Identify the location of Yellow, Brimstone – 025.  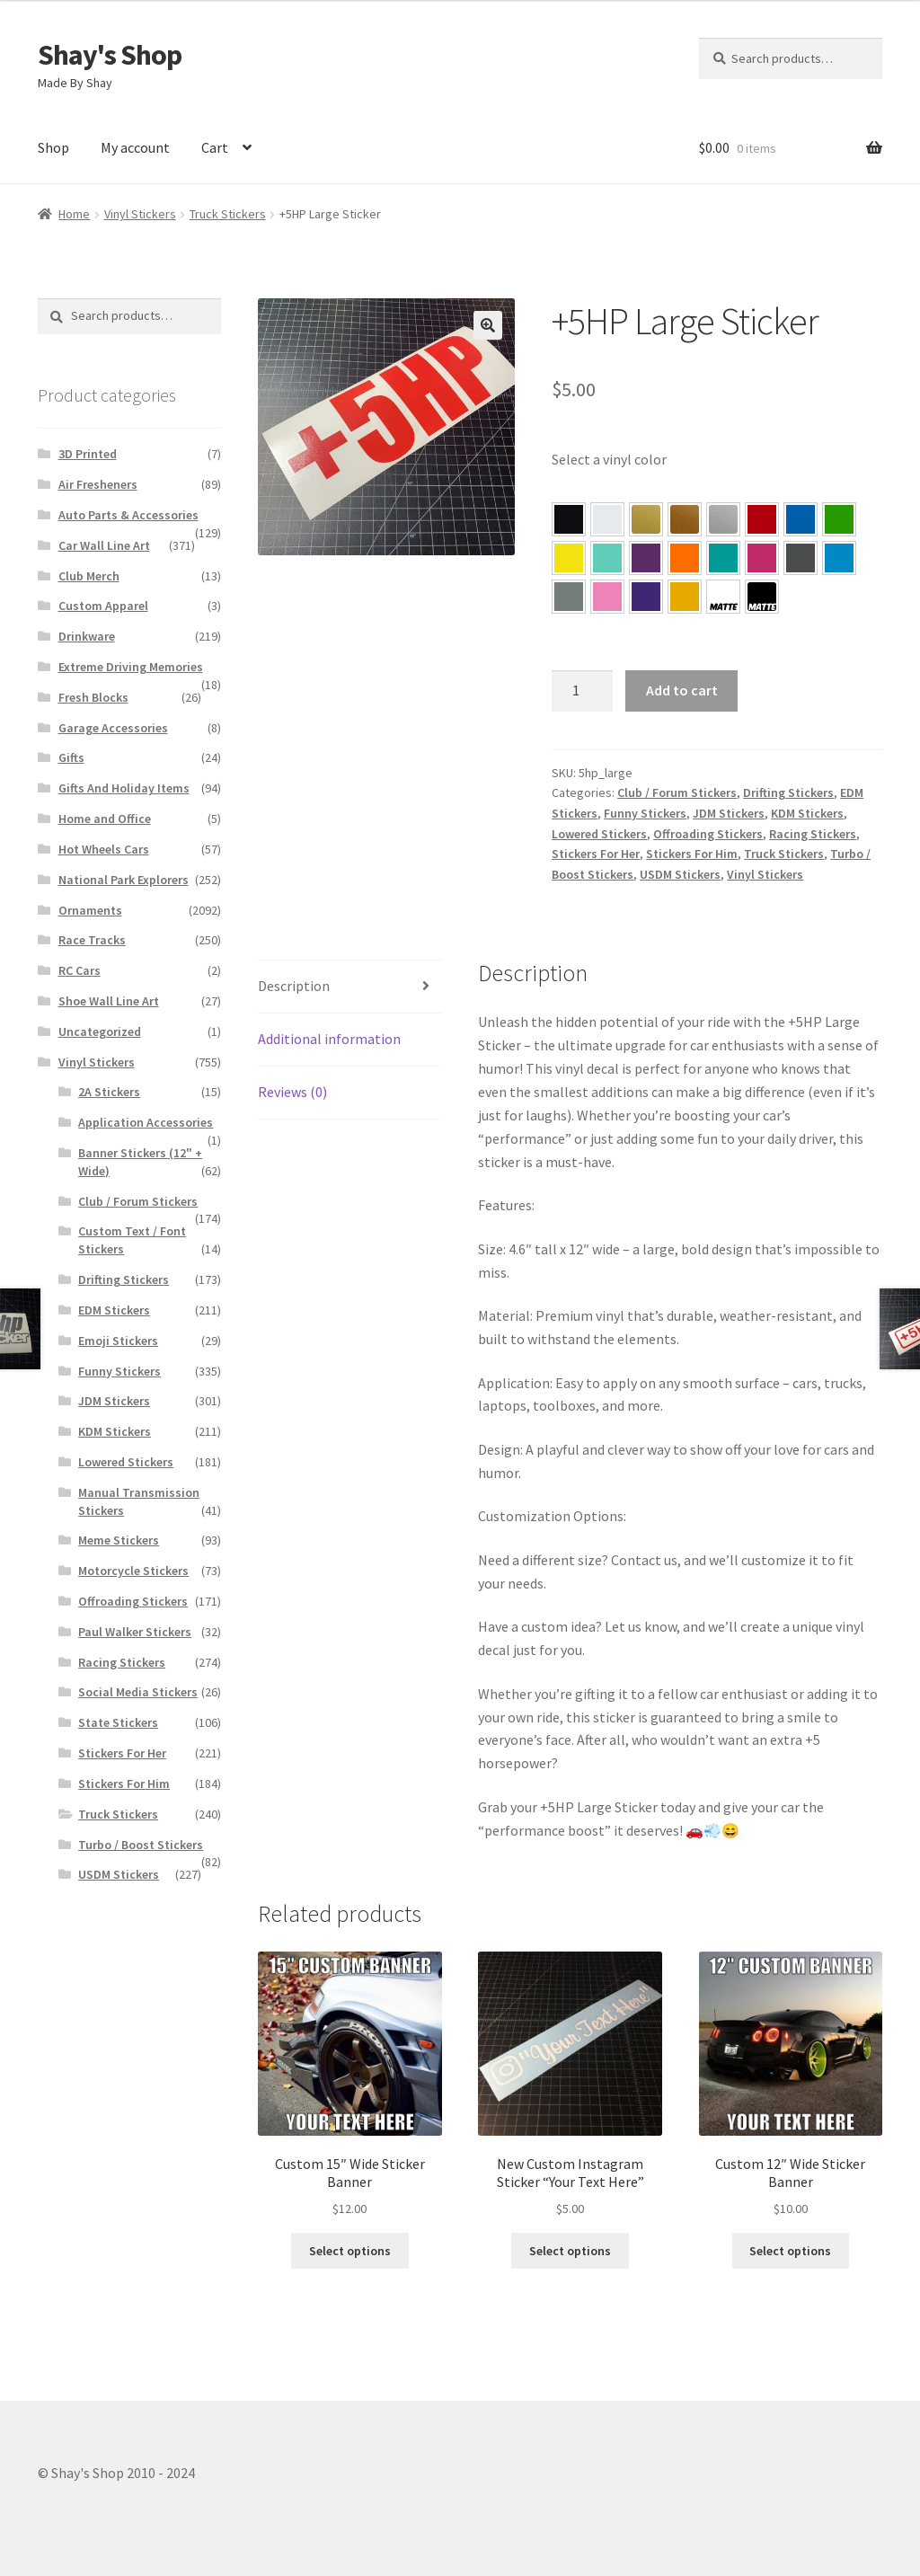
(568, 558).